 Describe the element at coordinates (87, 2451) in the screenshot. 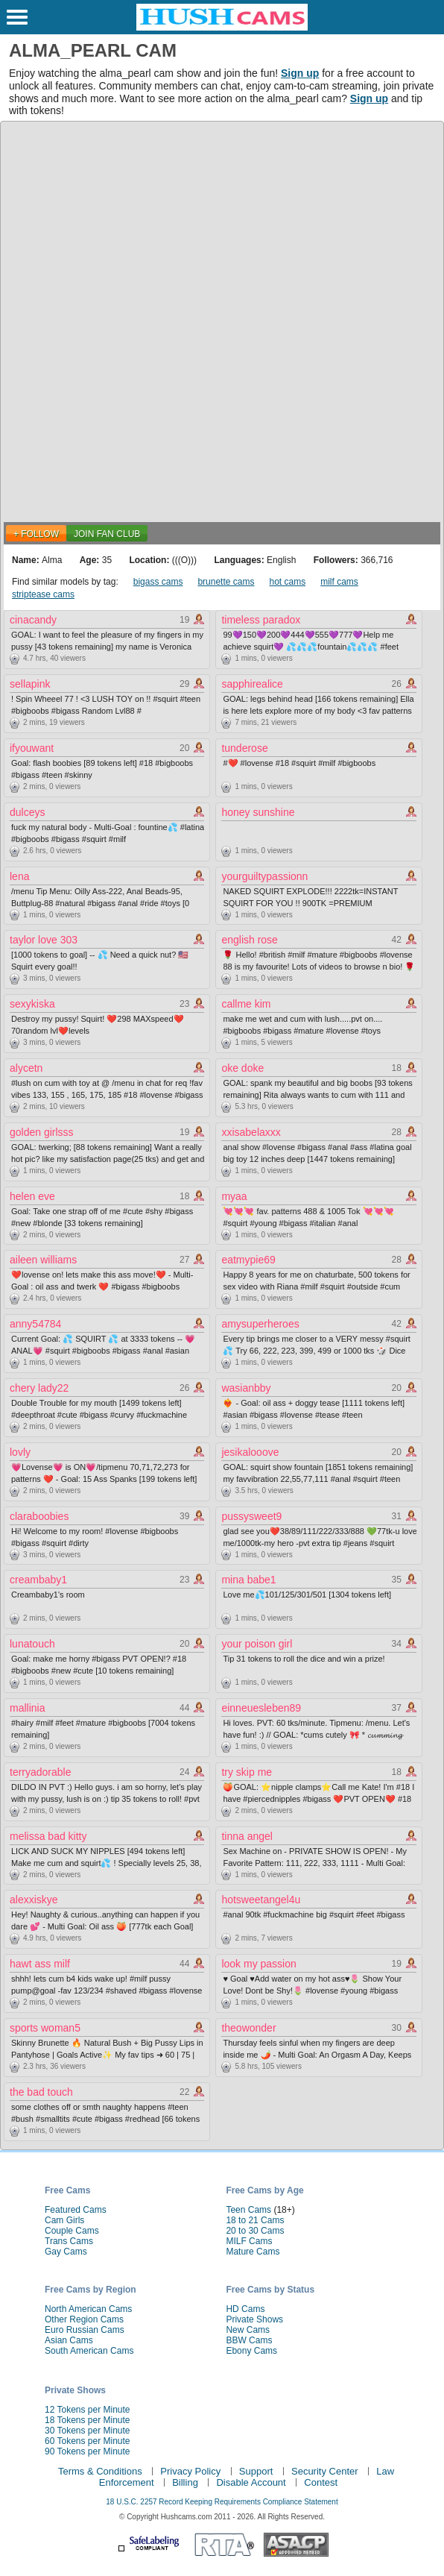

I see `90 Tokens per Minute` at that location.